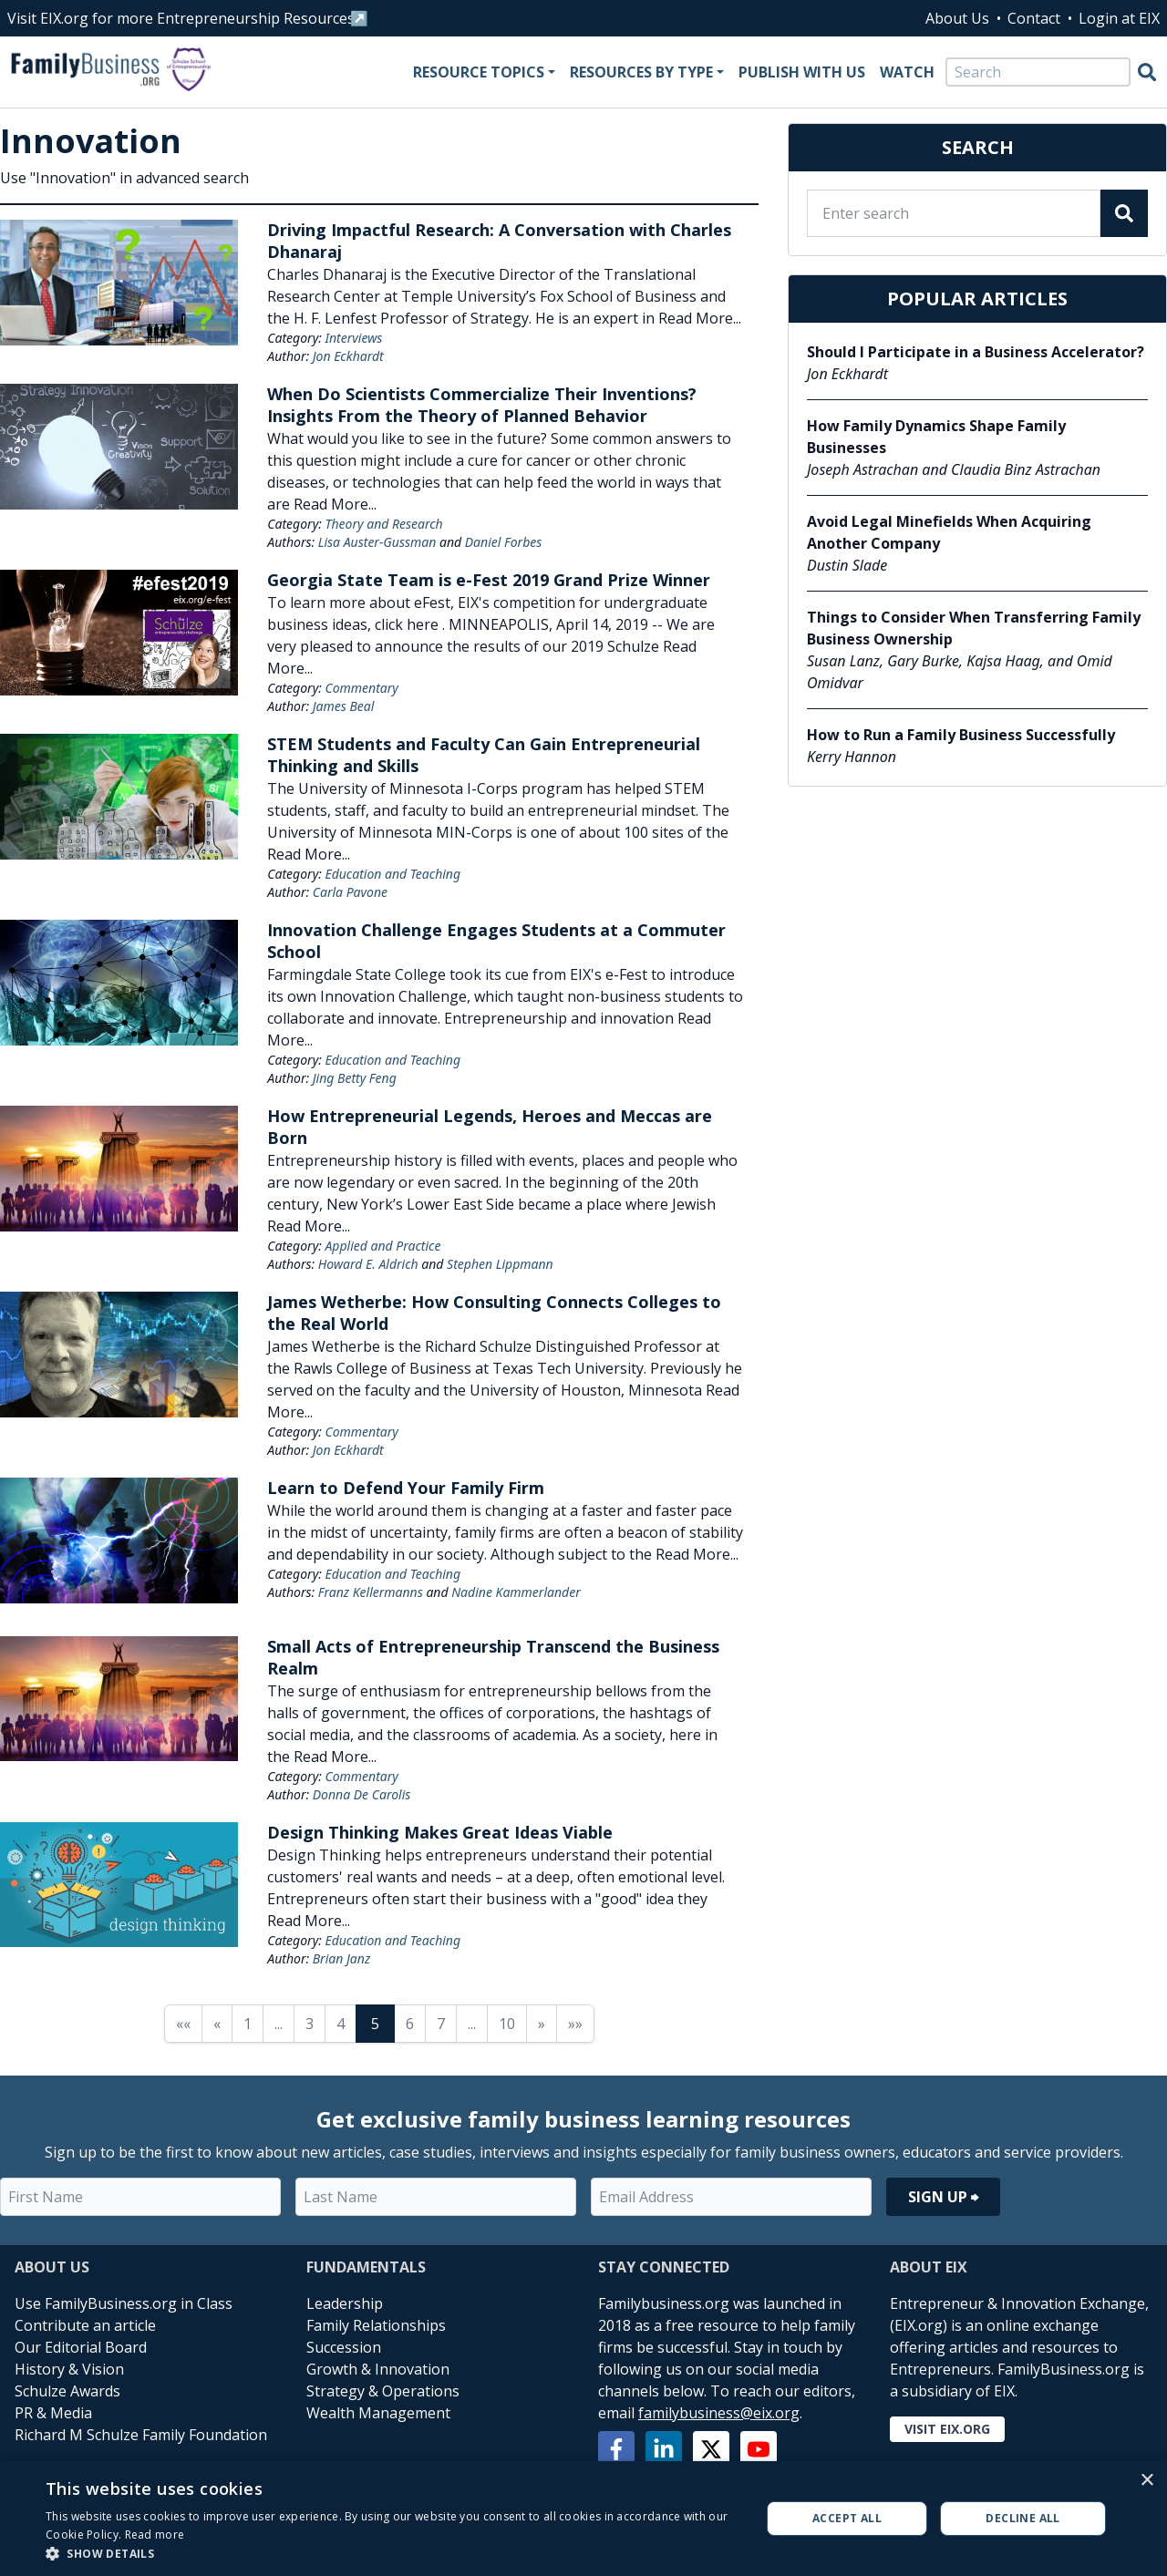 The image size is (1167, 2576). I want to click on 3 [Page 3], so click(309, 2024).